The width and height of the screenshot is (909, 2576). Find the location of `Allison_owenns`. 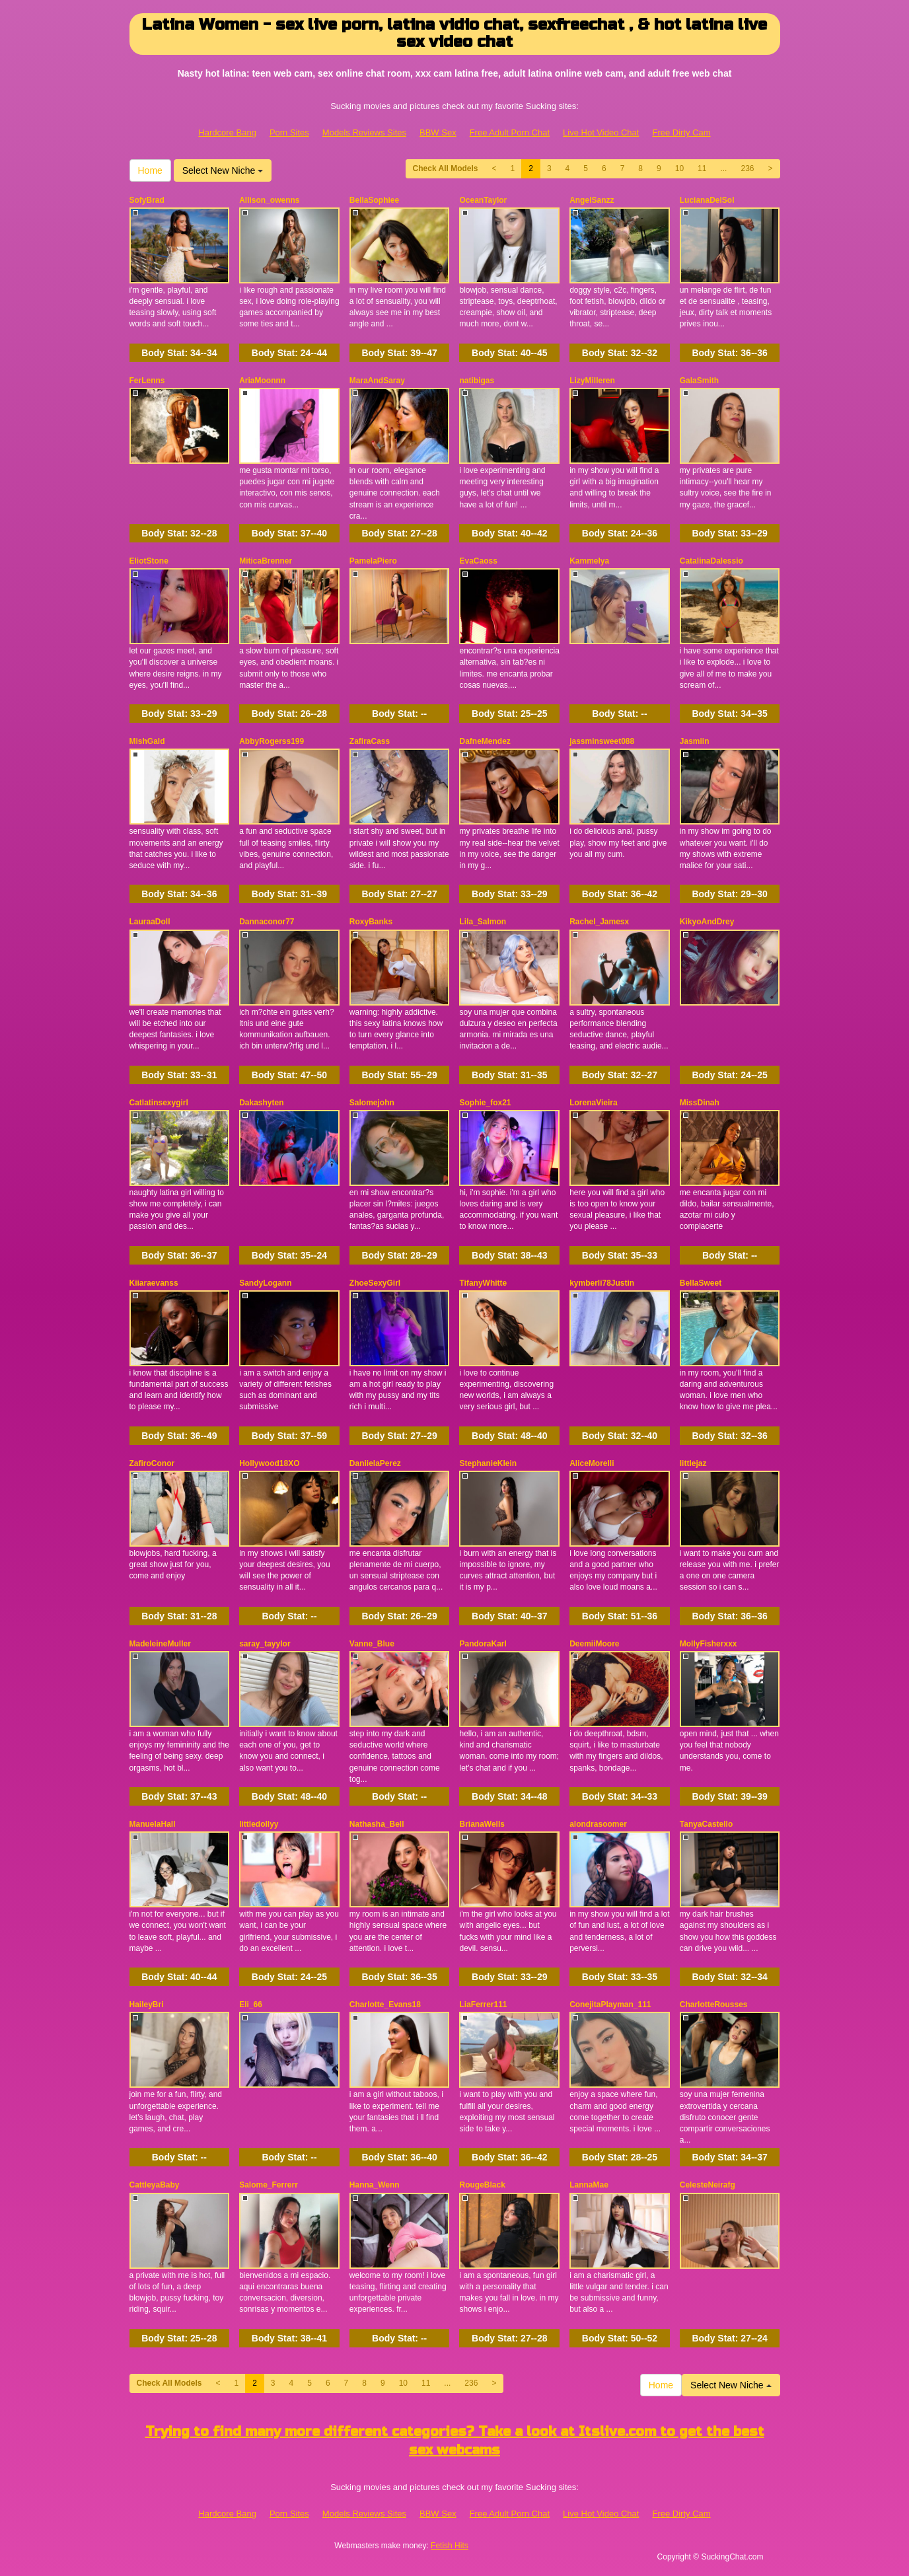

Allison_owenns is located at coordinates (269, 200).